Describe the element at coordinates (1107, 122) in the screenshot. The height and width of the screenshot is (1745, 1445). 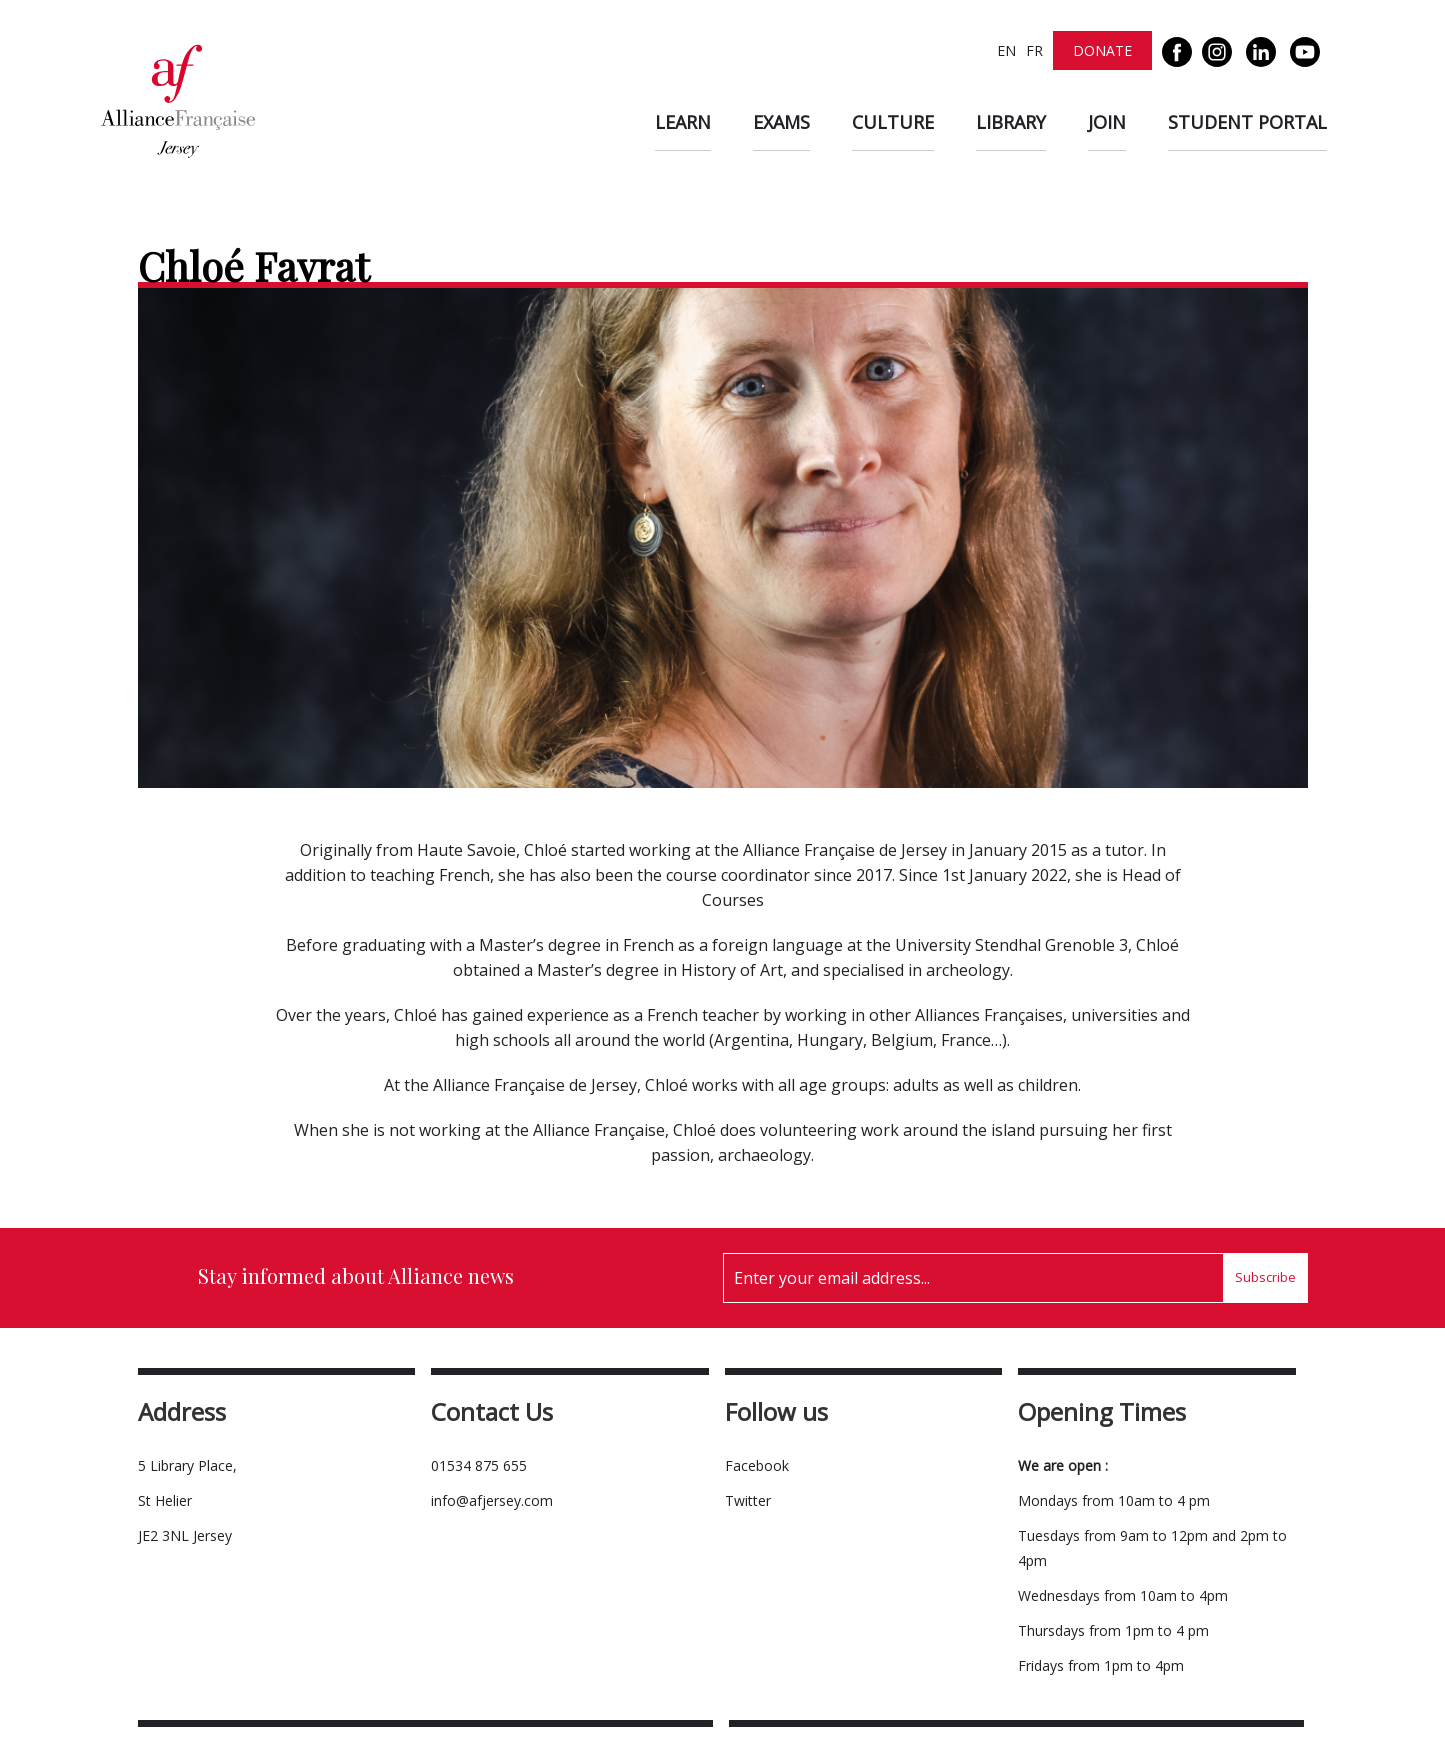
I see `Join` at that location.